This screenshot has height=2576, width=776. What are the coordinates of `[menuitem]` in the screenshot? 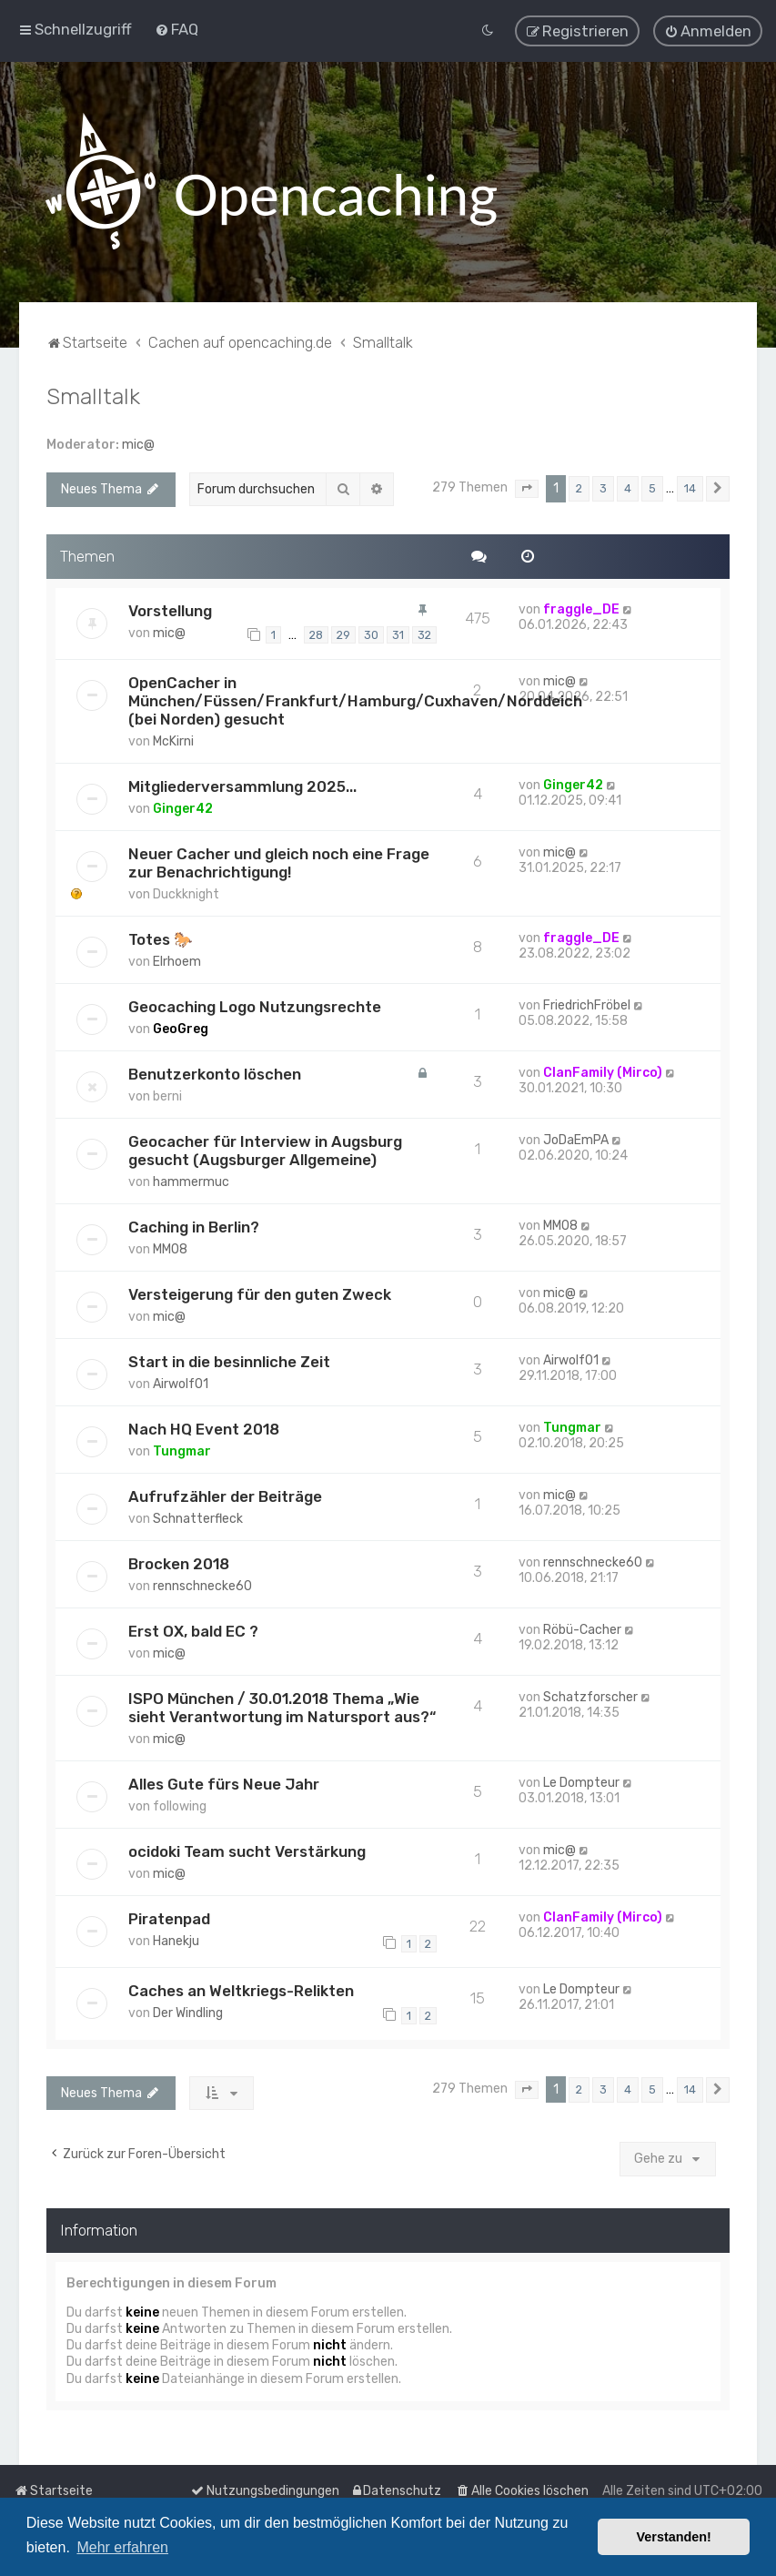 It's located at (176, 29).